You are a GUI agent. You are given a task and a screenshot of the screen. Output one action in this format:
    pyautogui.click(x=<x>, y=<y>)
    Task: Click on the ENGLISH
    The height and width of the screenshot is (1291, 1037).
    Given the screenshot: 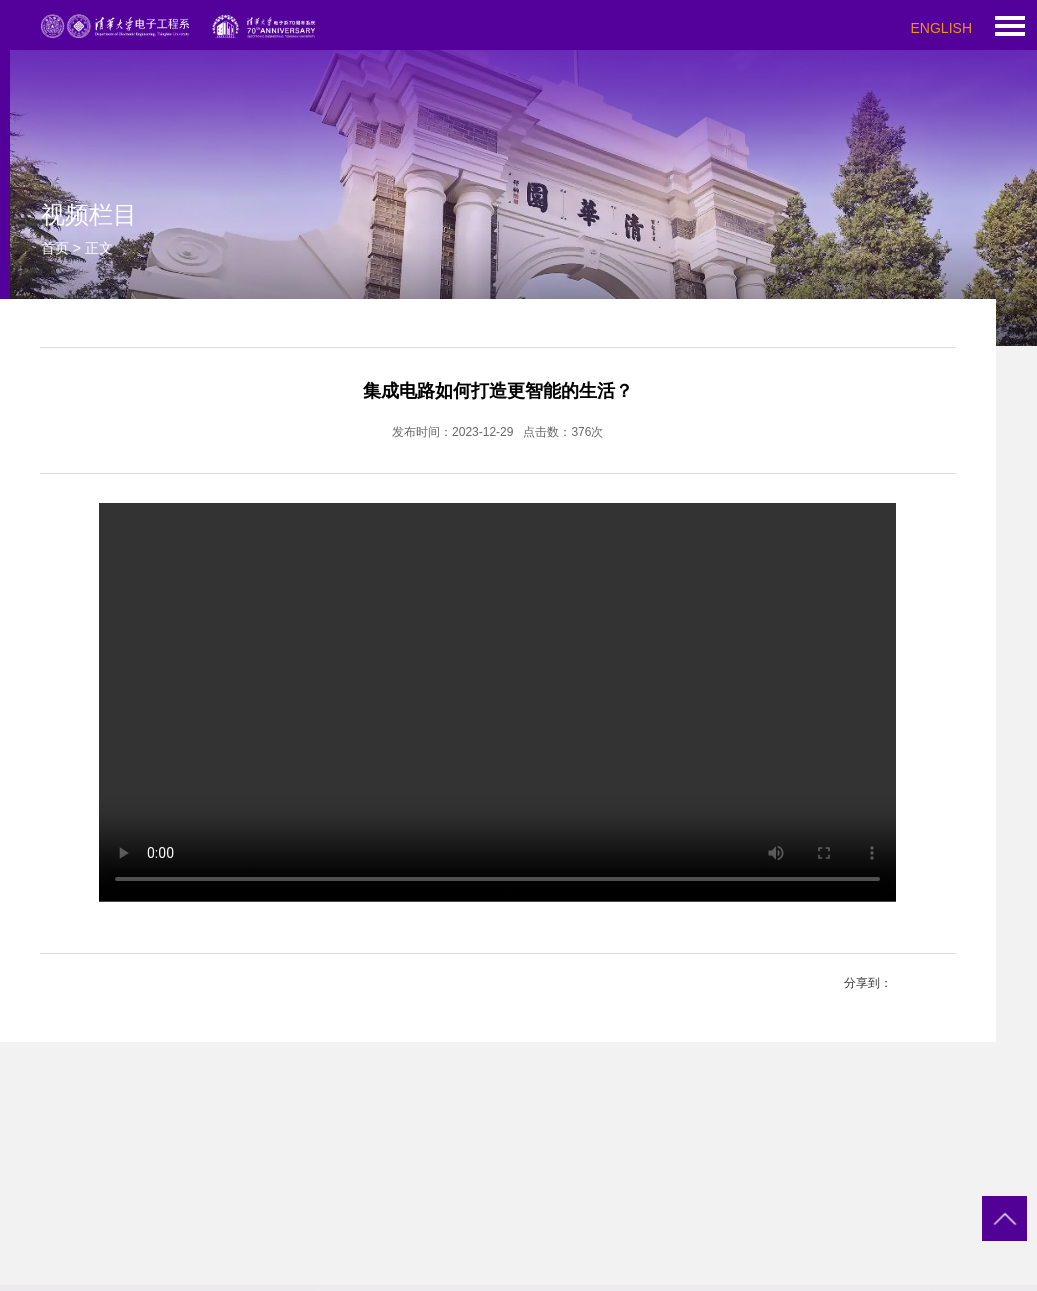 What is the action you would take?
    pyautogui.click(x=941, y=28)
    